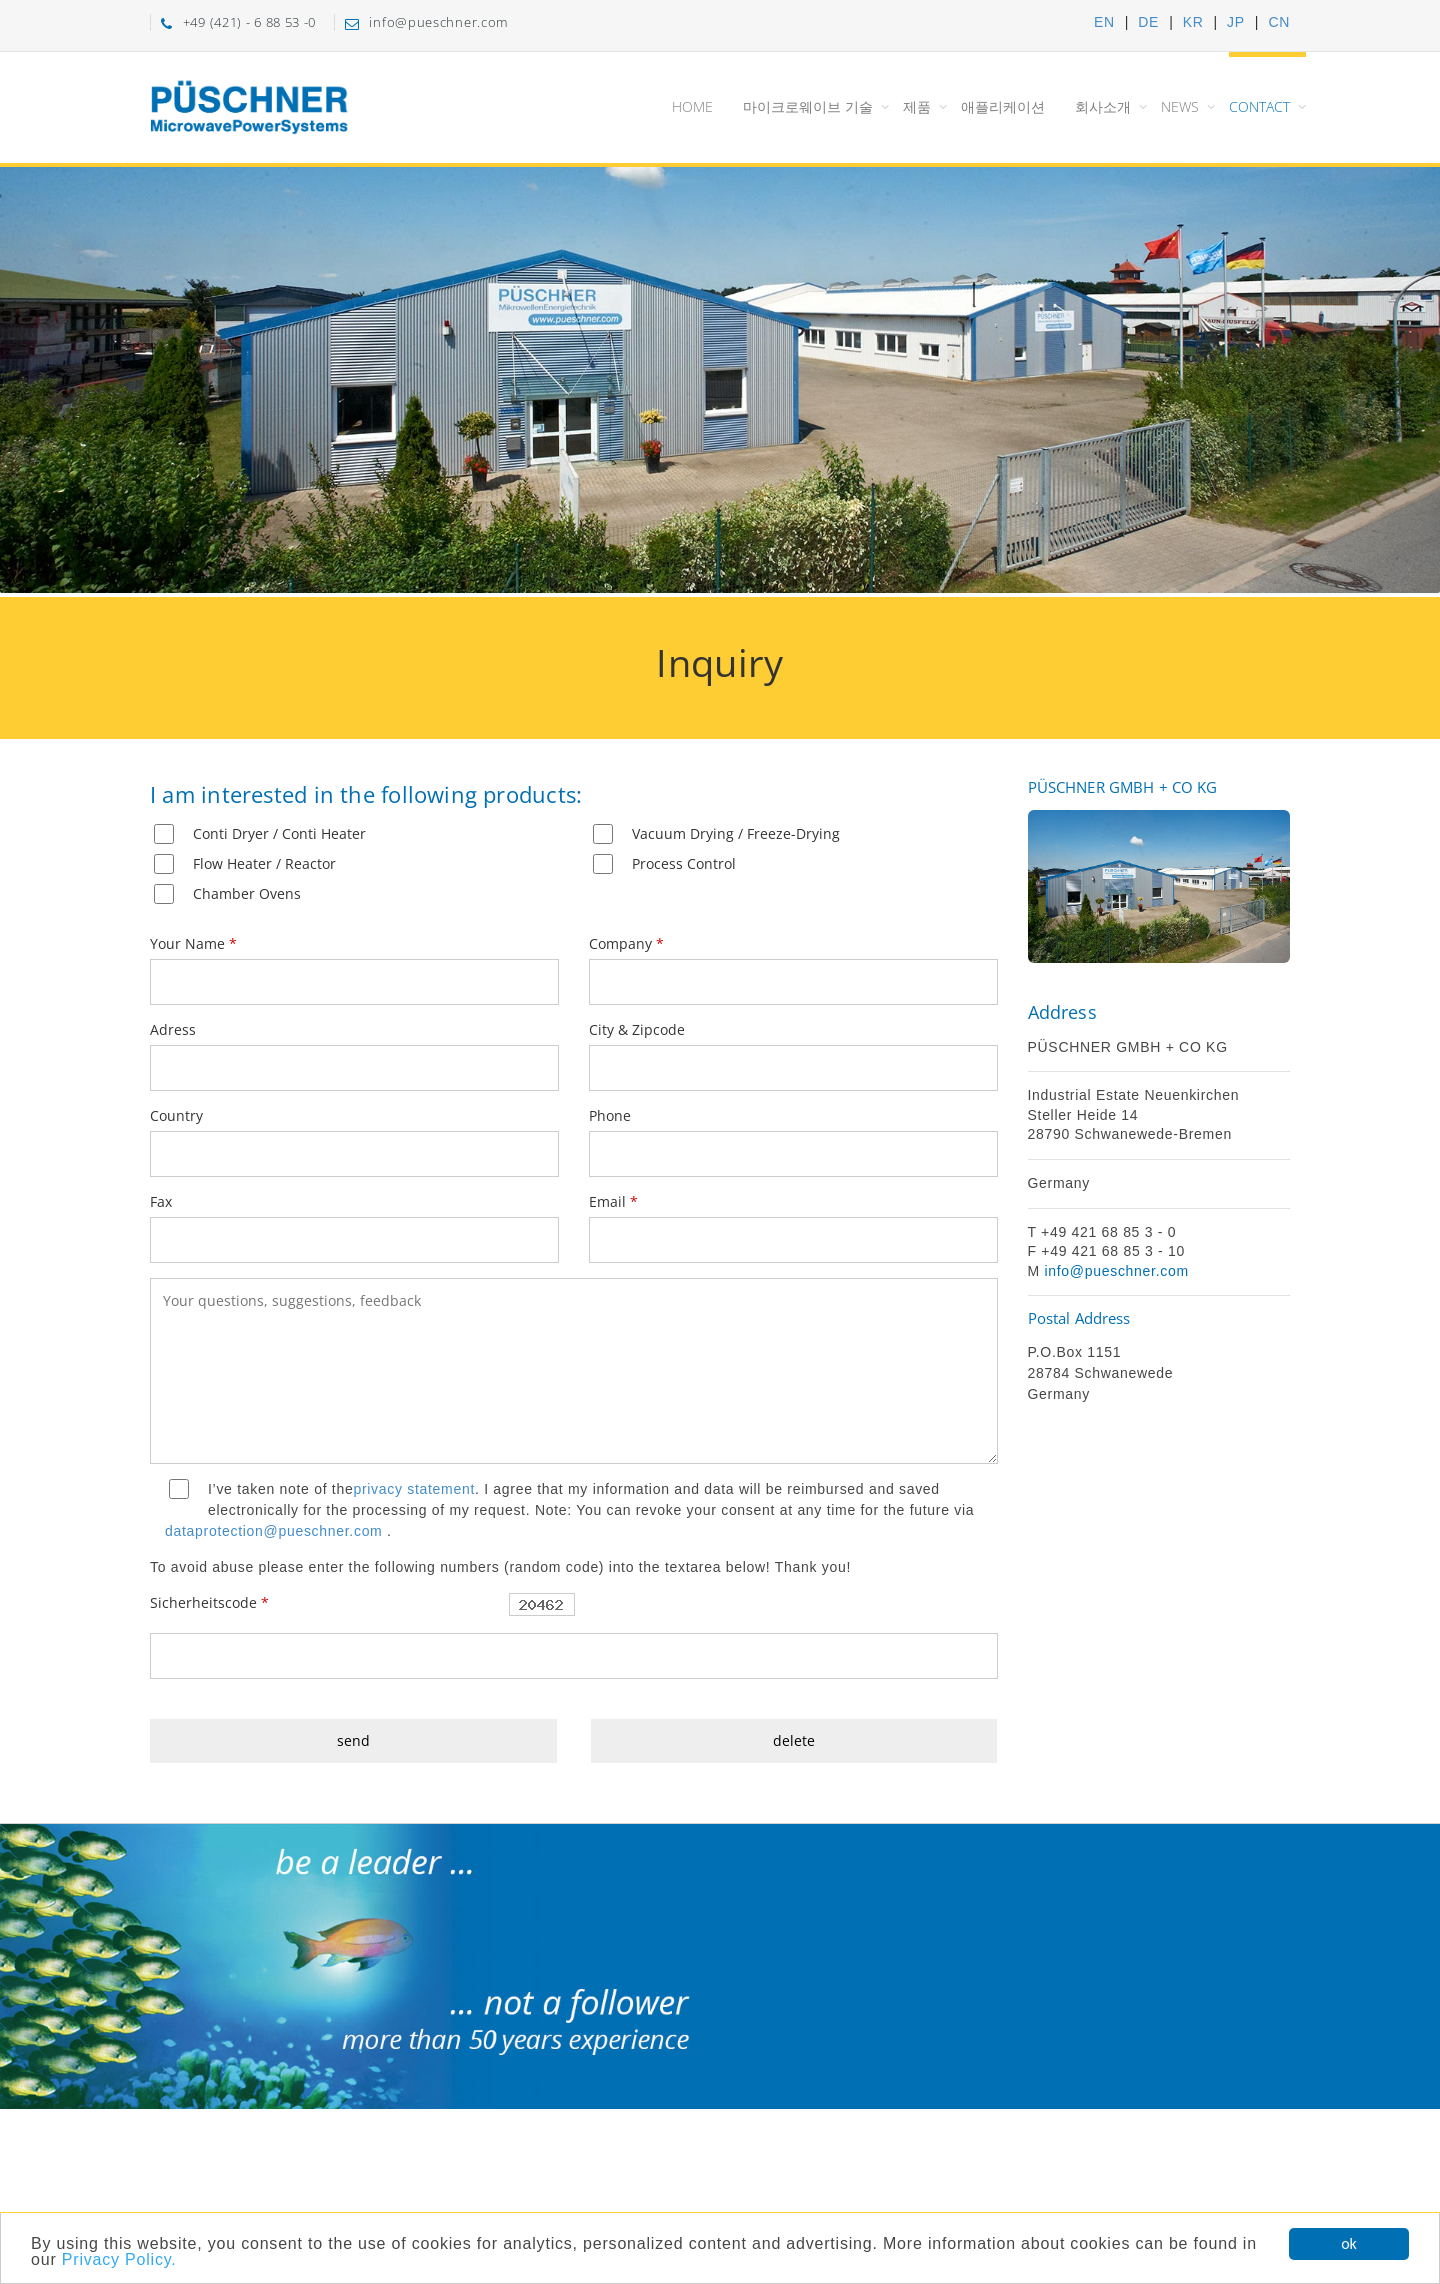 This screenshot has height=2284, width=1440. What do you see at coordinates (209, 1602) in the screenshot?
I see `Sicherheitscode` at bounding box center [209, 1602].